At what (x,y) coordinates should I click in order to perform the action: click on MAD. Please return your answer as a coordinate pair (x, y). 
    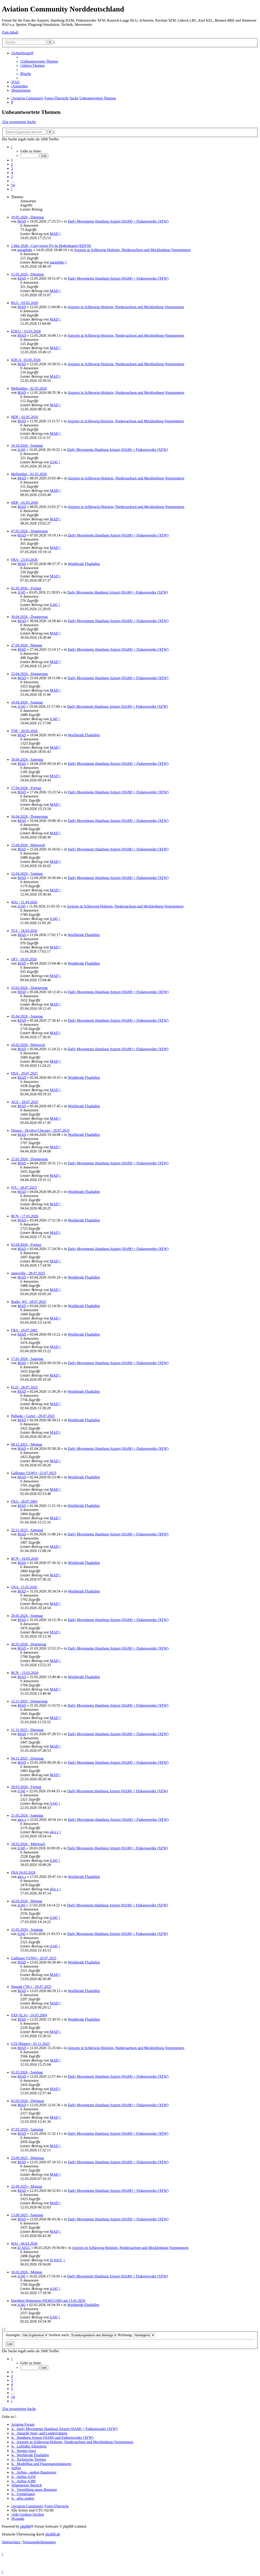
    Looking at the image, I should click on (21, 221).